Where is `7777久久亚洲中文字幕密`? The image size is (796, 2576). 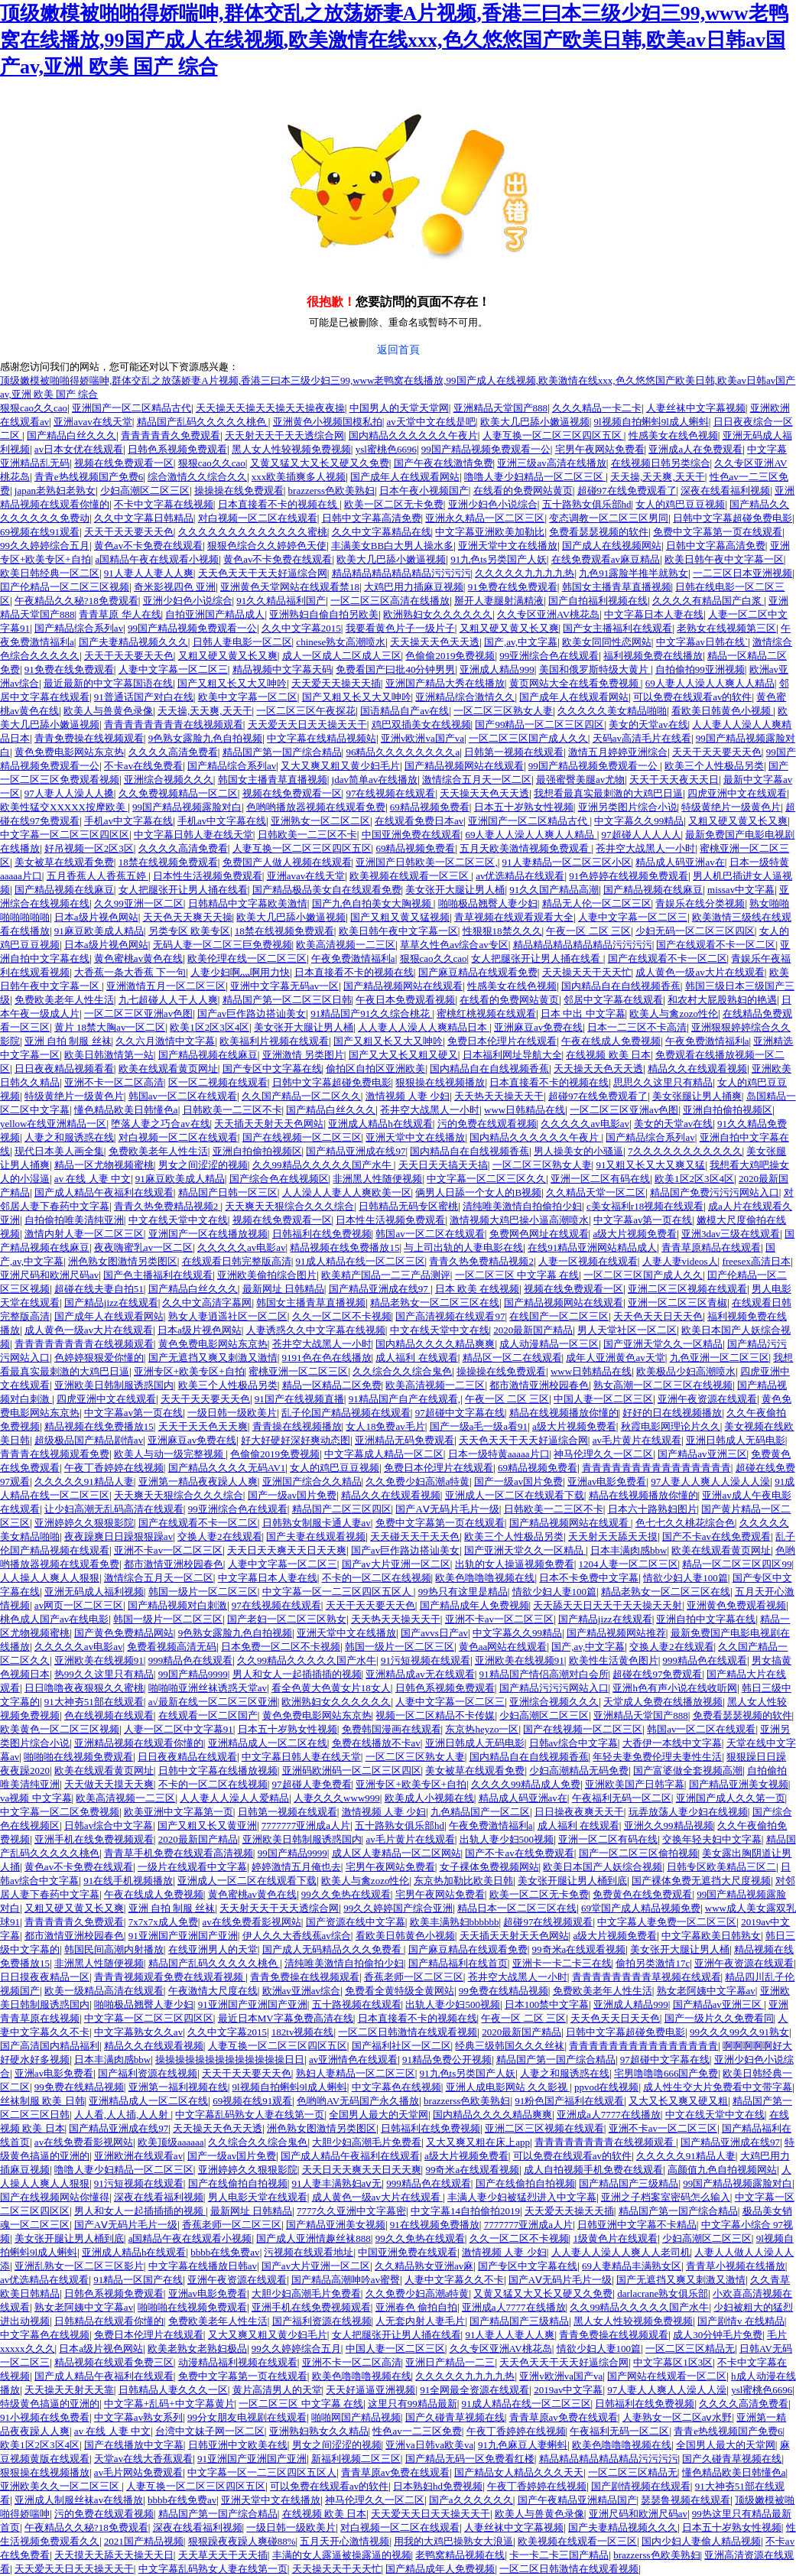 7777久久亚洲中文字幕密 is located at coordinates (351, 2211).